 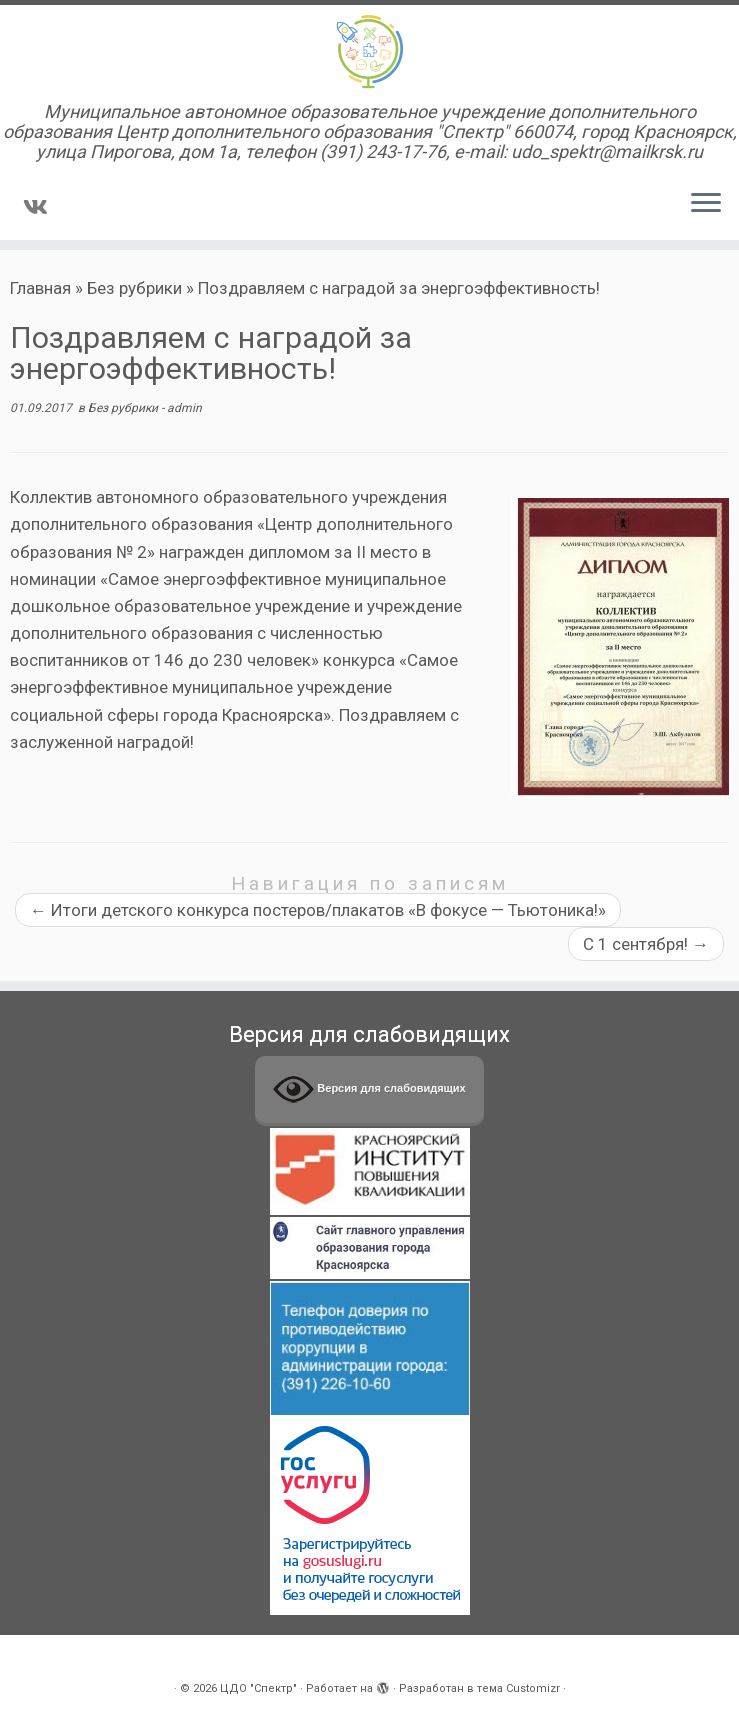 What do you see at coordinates (258, 1688) in the screenshot?
I see `ЦДО "Спектр"` at bounding box center [258, 1688].